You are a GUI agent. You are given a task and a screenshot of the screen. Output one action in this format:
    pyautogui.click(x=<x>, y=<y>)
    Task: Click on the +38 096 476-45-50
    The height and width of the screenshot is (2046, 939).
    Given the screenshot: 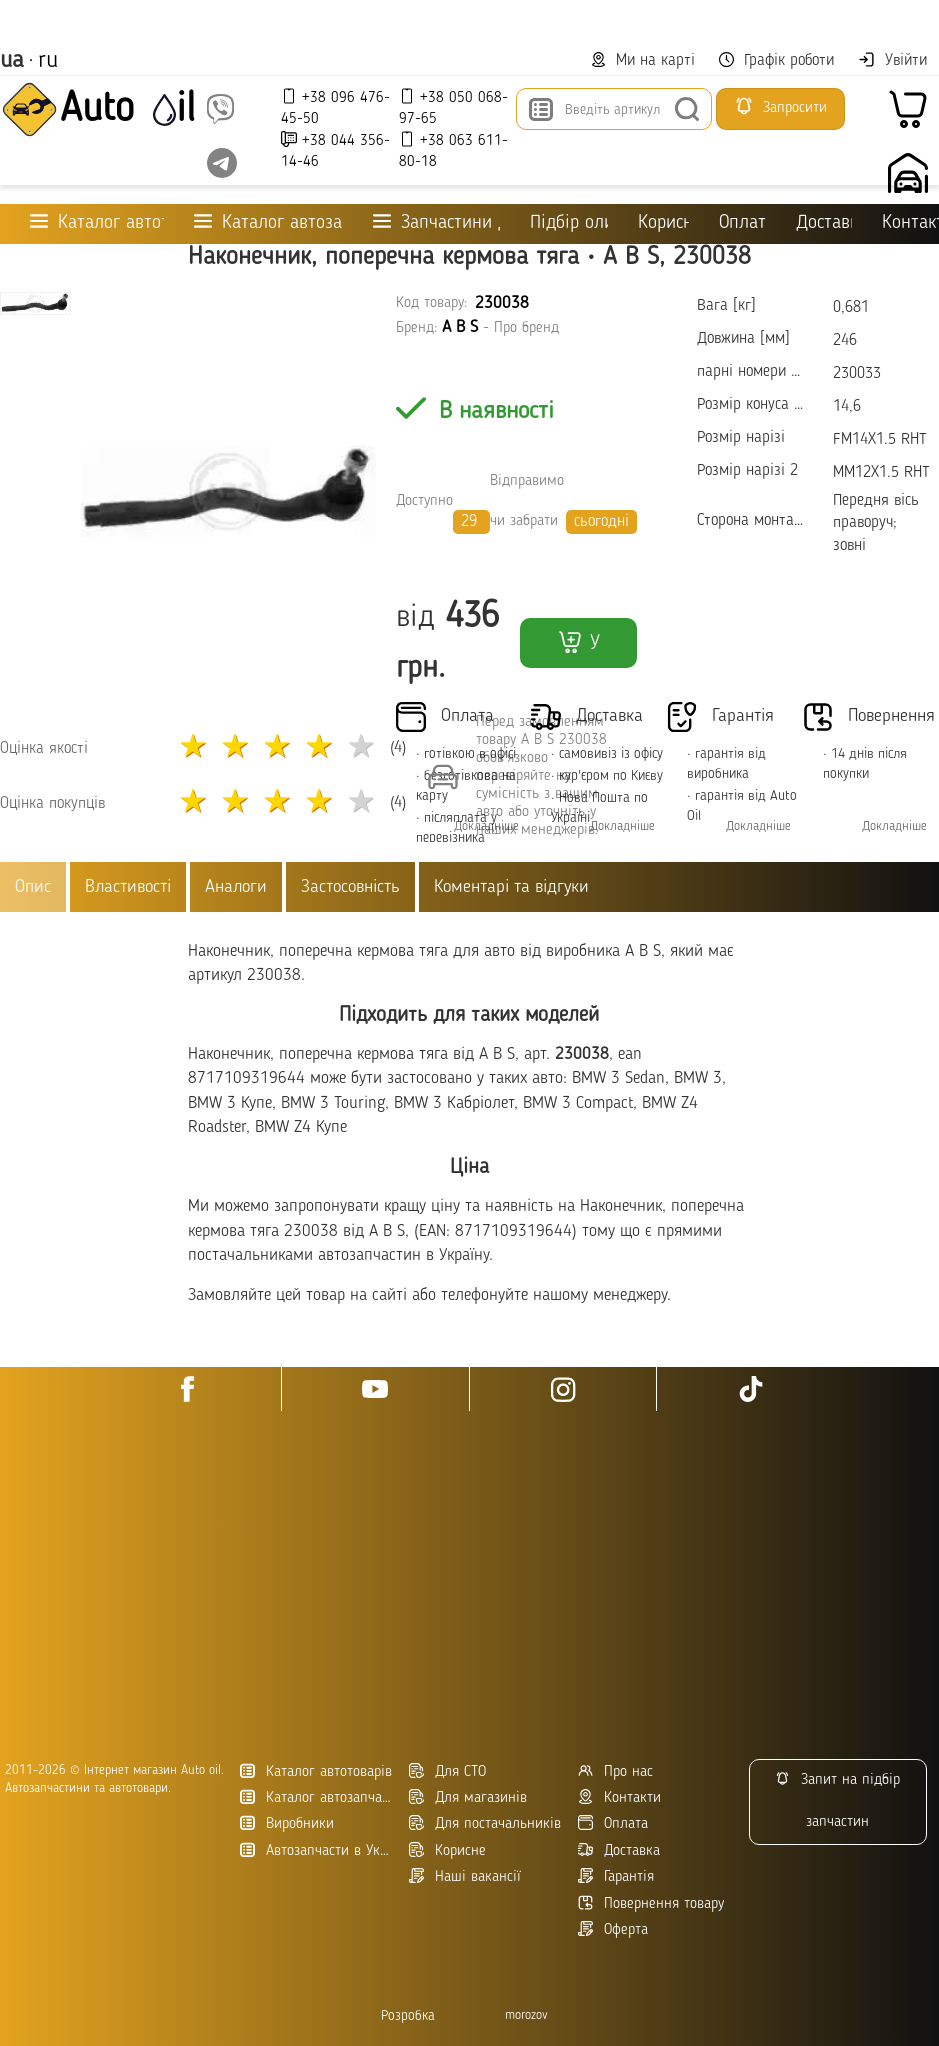 What is the action you would take?
    pyautogui.click(x=335, y=107)
    